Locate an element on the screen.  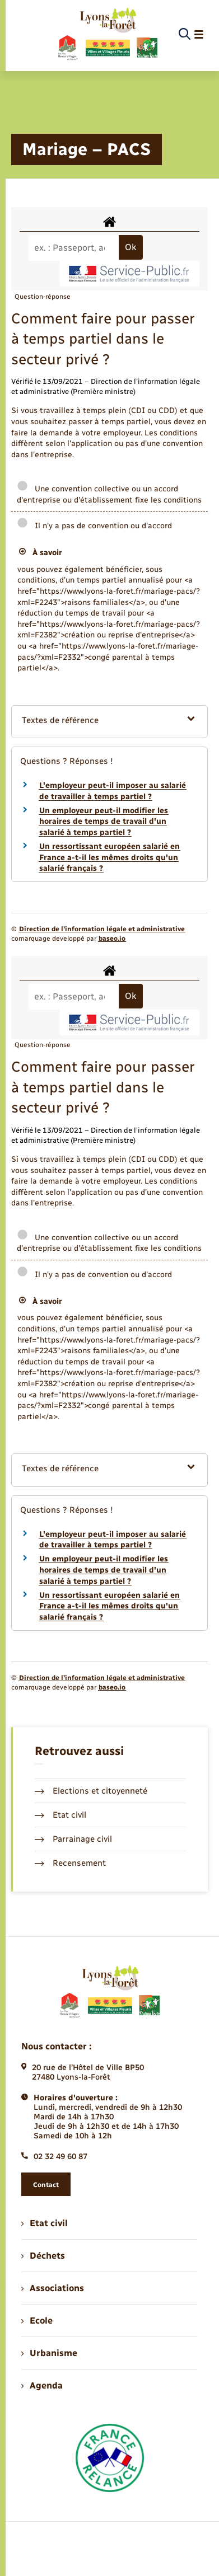
[retourner à la page d'accueil] is located at coordinates (107, 35).